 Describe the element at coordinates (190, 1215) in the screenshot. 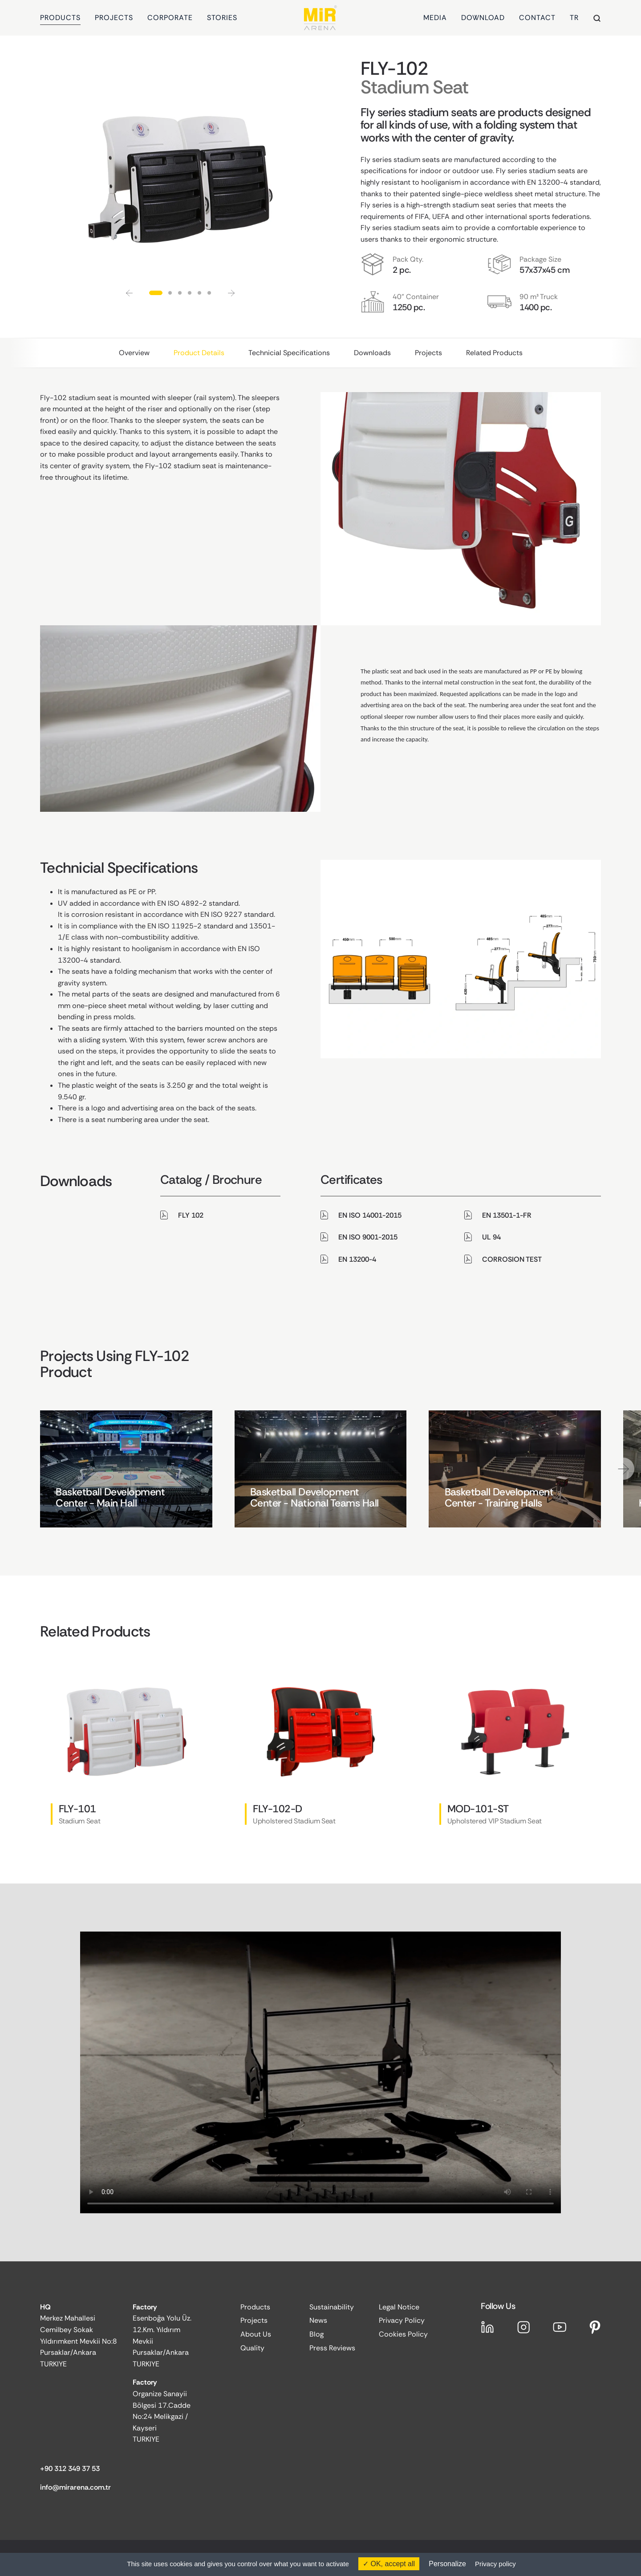

I see `FLY 102` at that location.